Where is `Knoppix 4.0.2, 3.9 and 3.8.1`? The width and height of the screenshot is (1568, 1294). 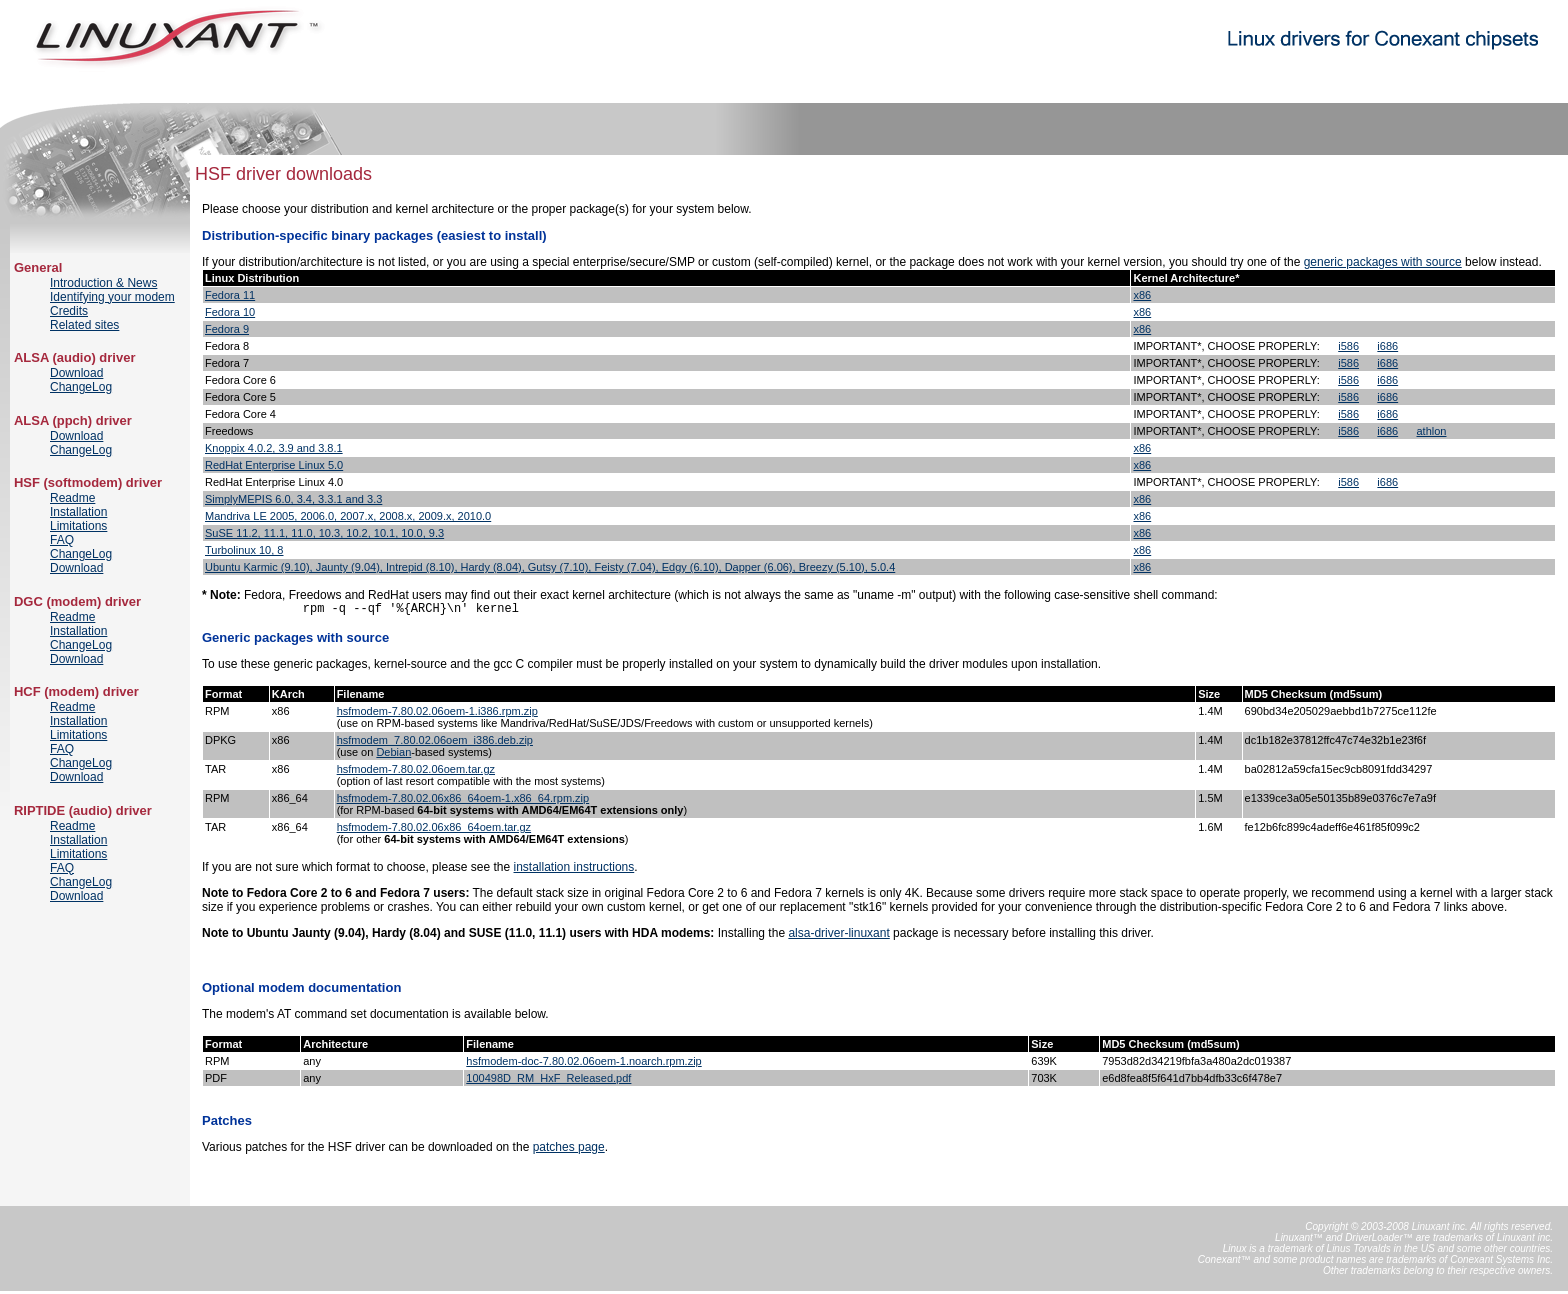 Knoppix 4.0.2, 3.9 and 3.8.1 is located at coordinates (274, 448).